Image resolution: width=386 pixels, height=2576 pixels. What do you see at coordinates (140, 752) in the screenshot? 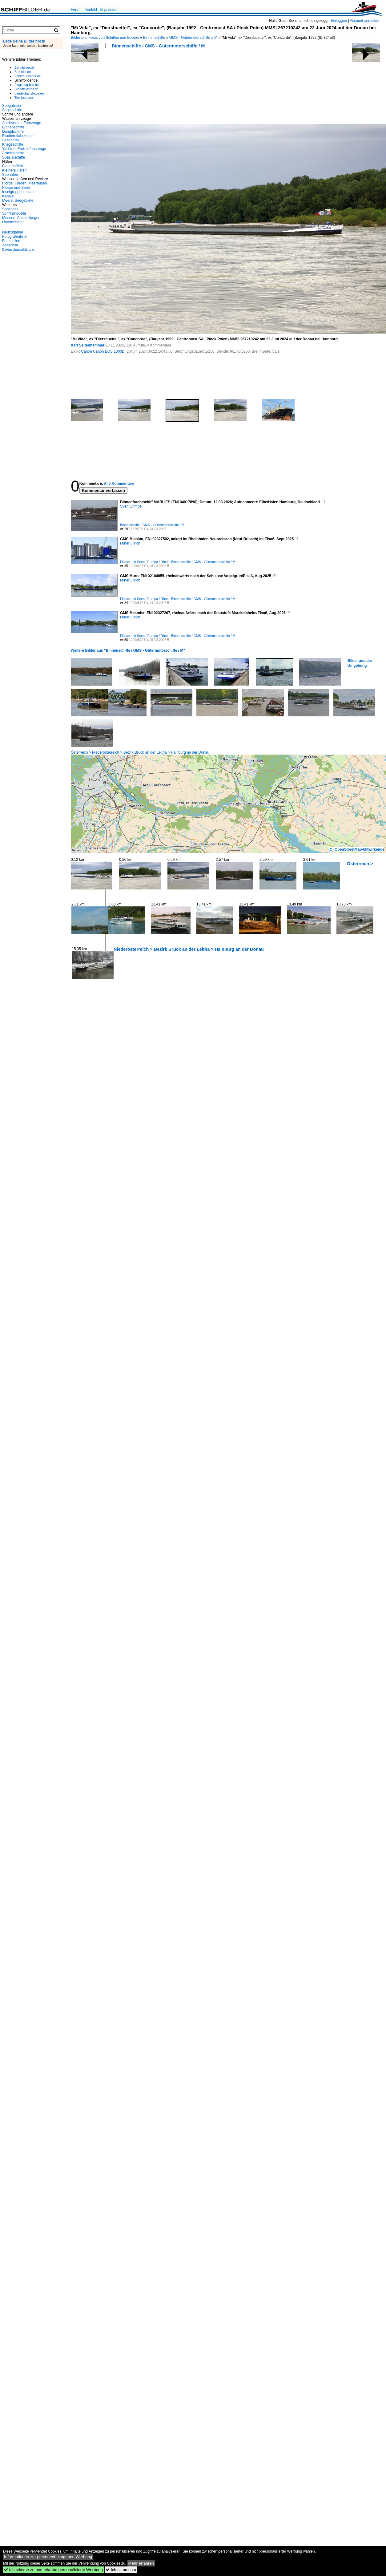
I see `Österreich > Niederösterreich > Bezirk Bruck an der Leitha > Hainburg an der Donau` at bounding box center [140, 752].